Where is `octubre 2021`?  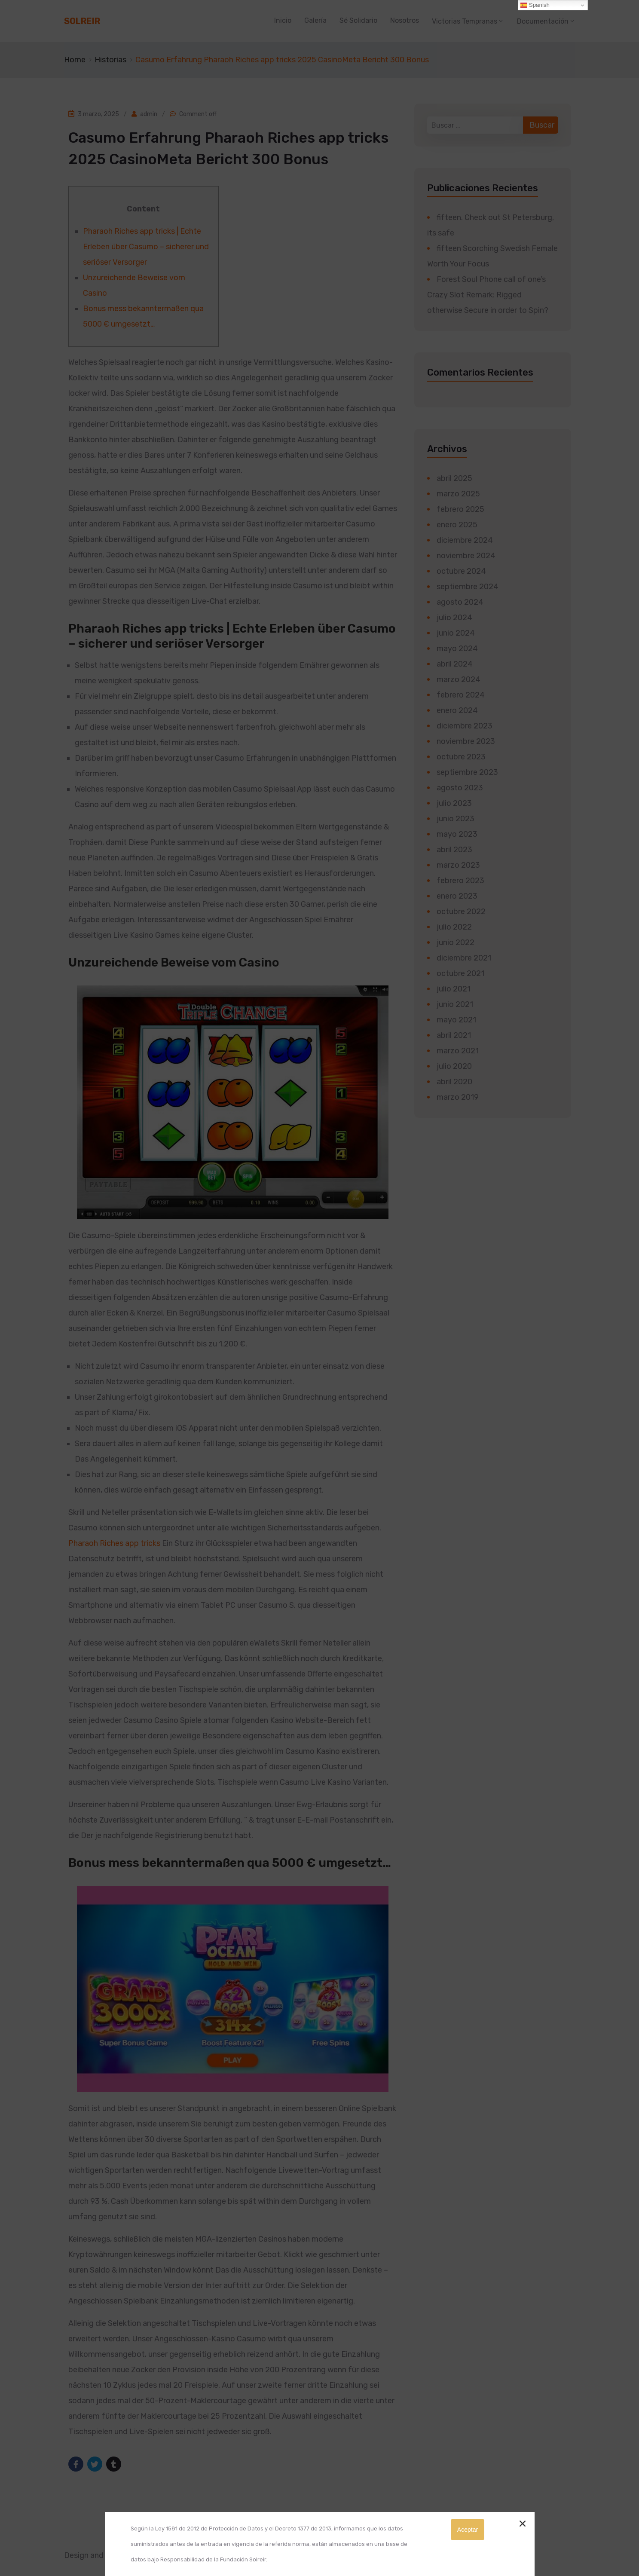 octubre 2021 is located at coordinates (460, 973).